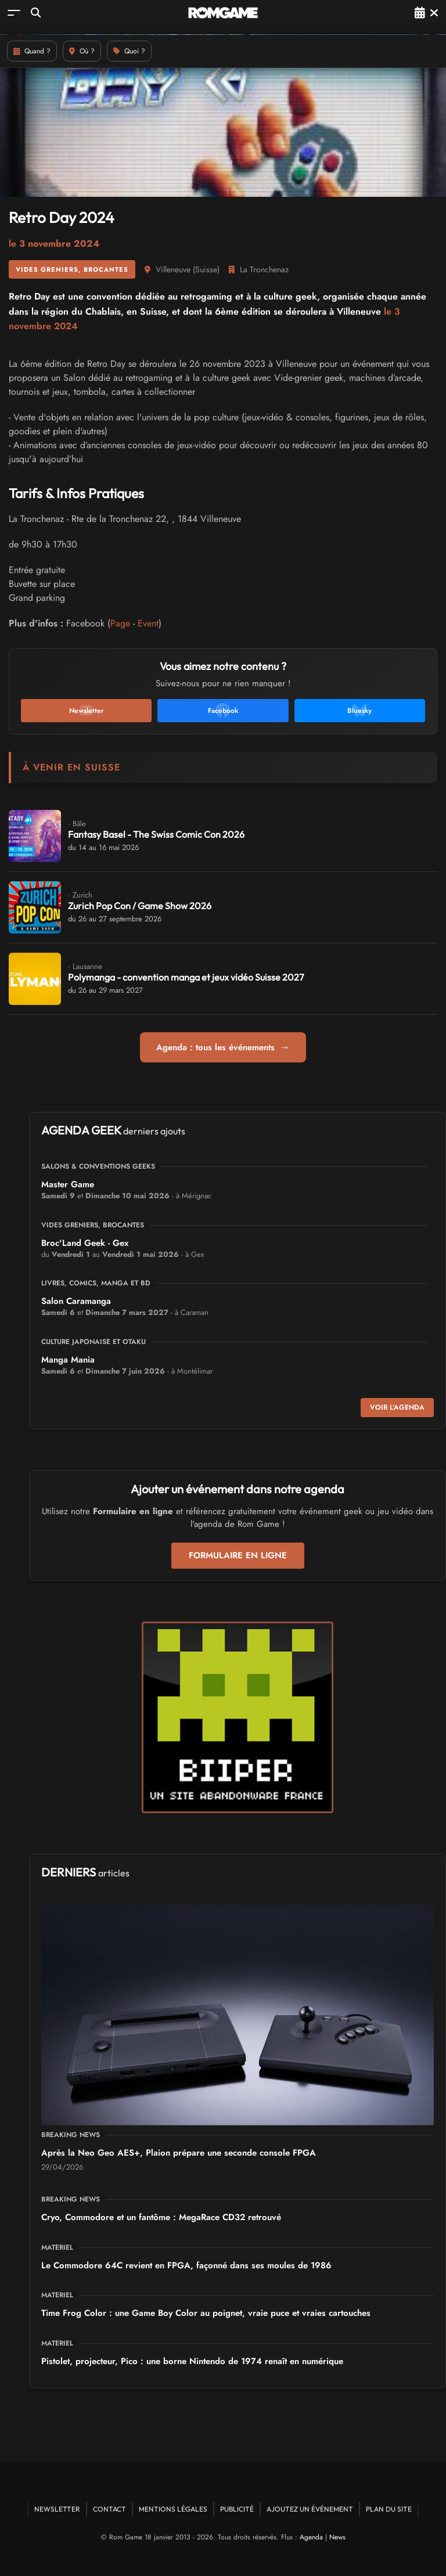  I want to click on Voir l'agenda, so click(397, 1407).